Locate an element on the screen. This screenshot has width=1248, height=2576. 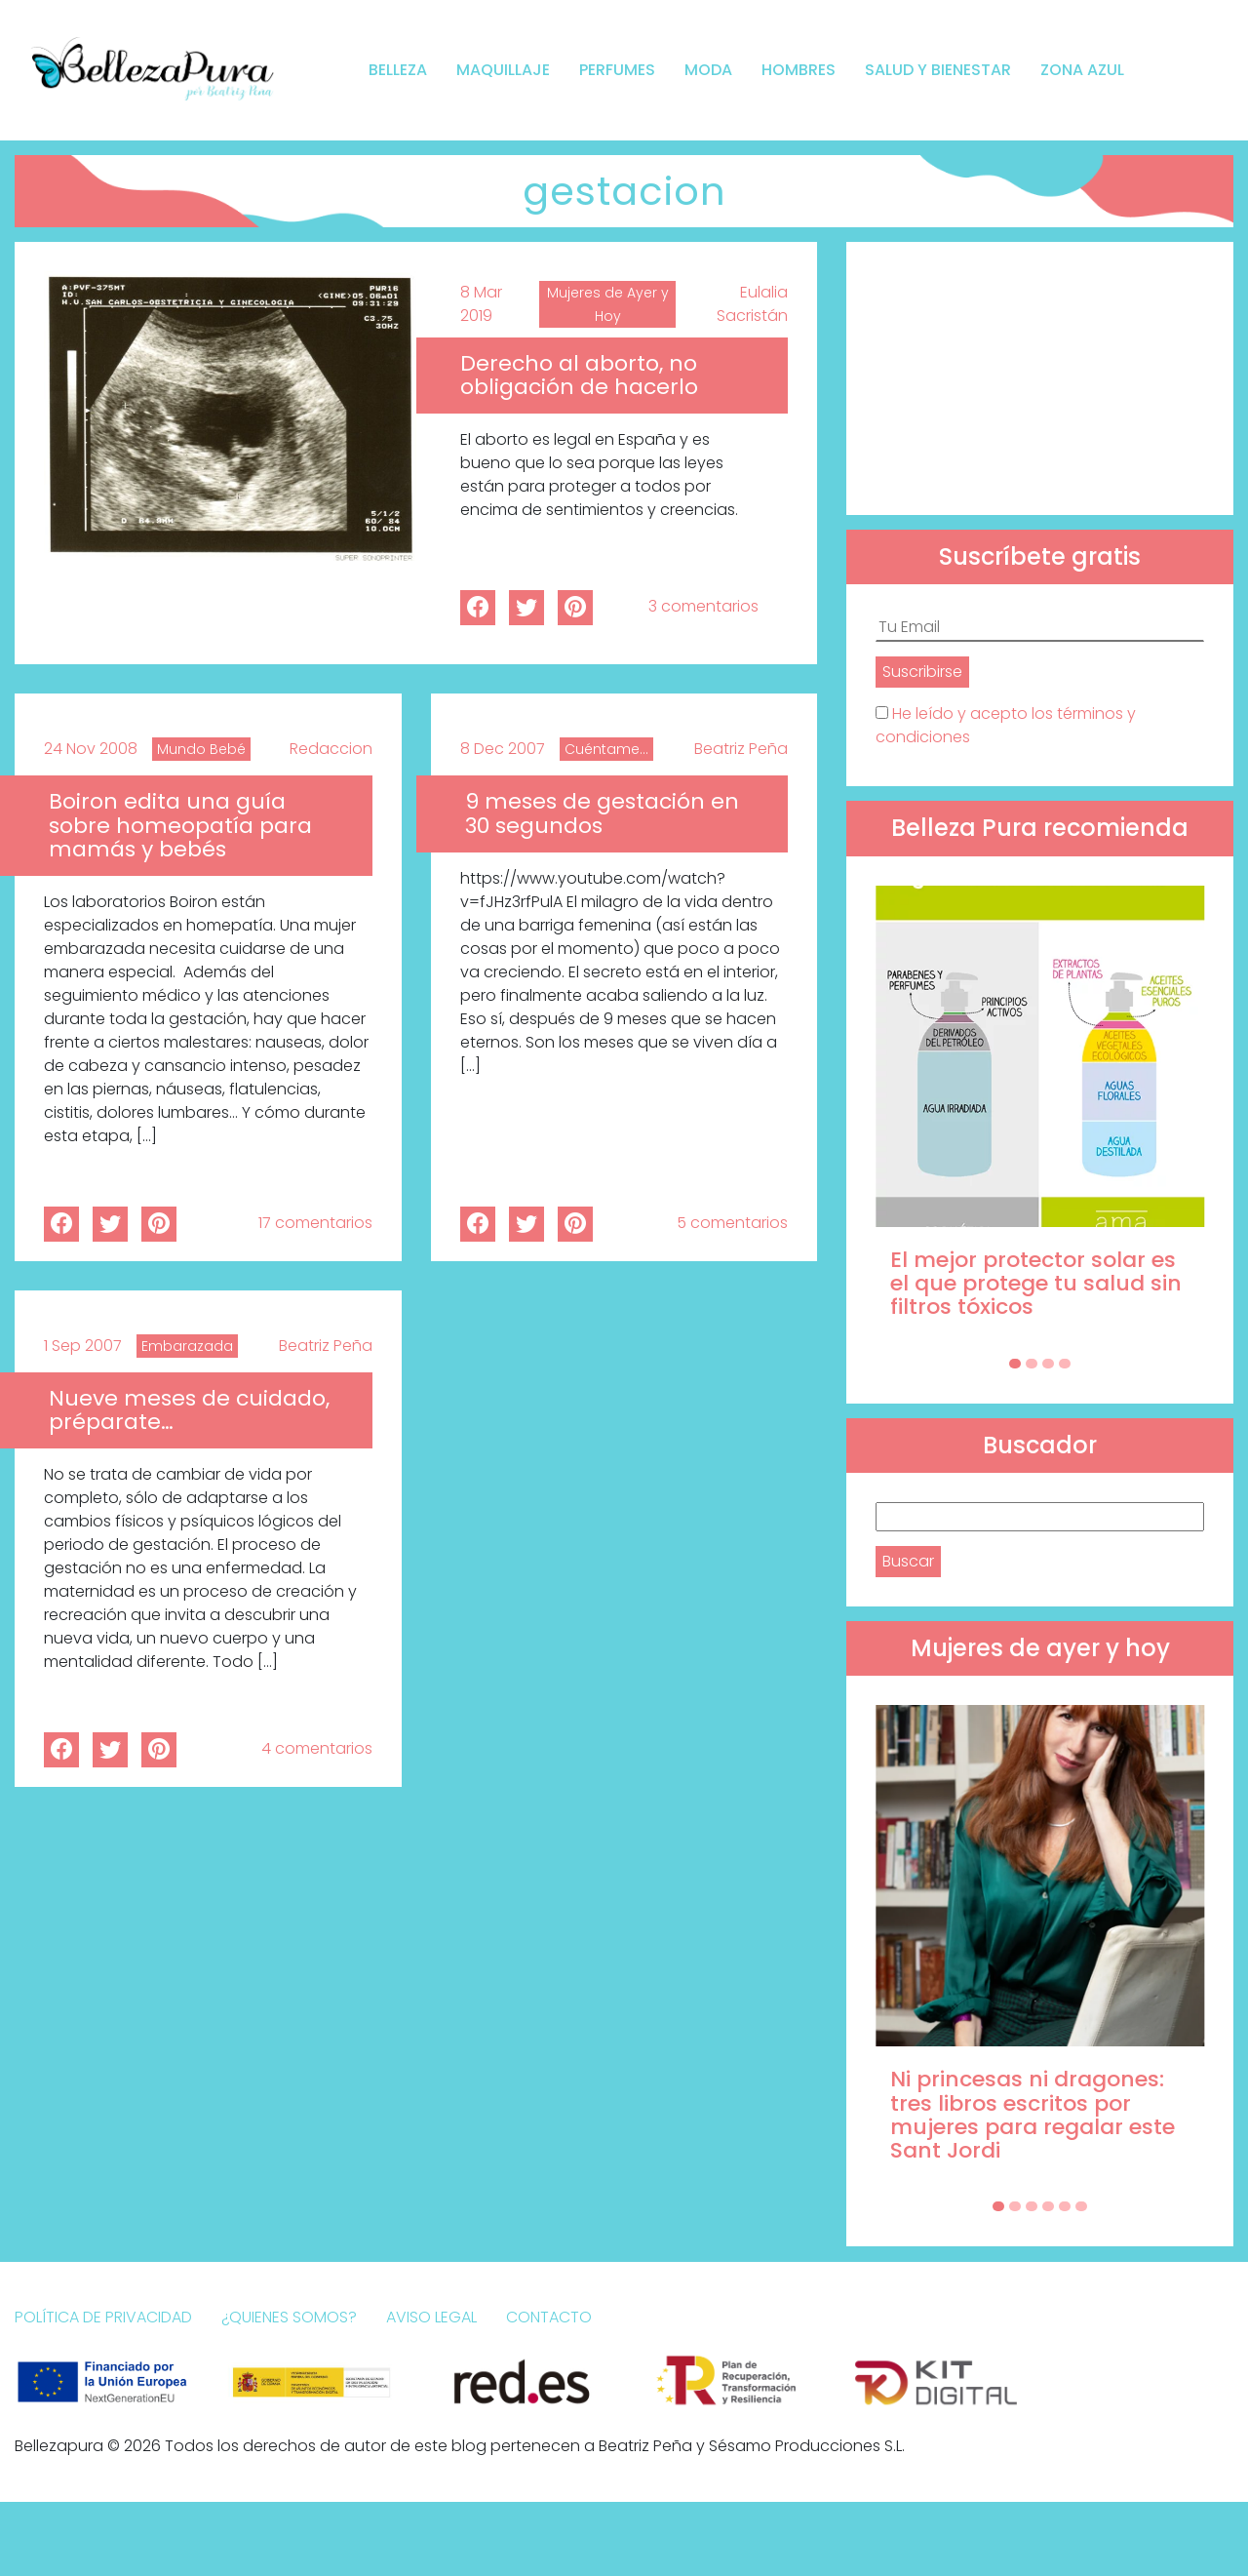
1 Sep 2007 is located at coordinates (83, 1345).